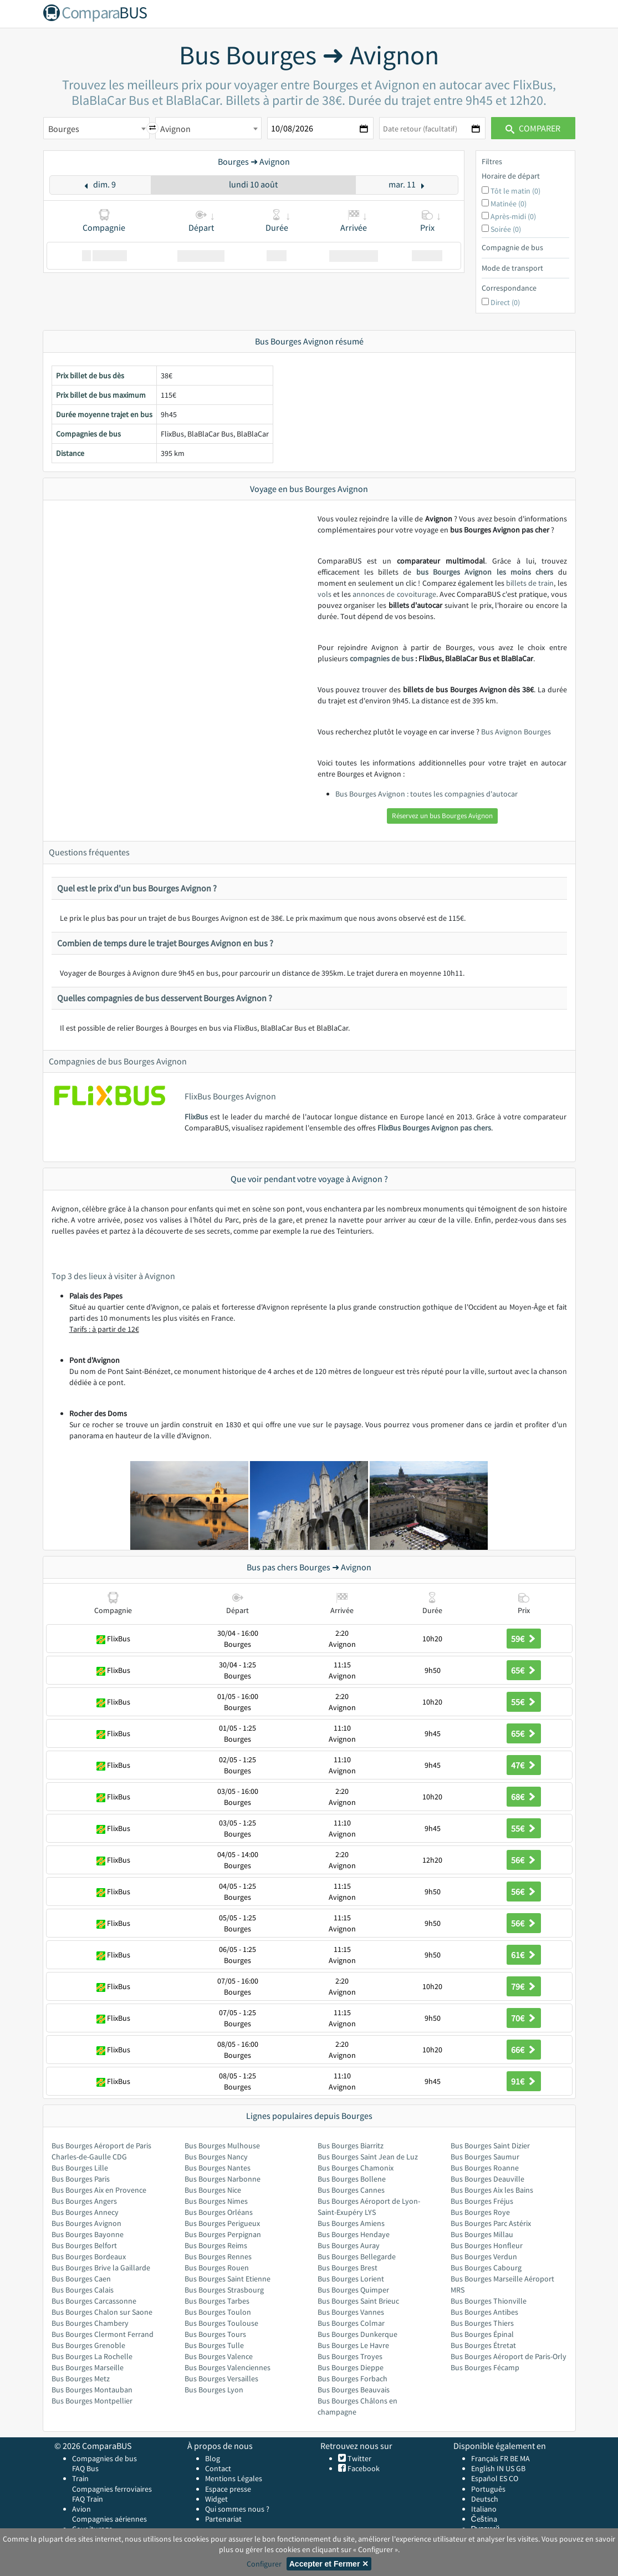 This screenshot has width=618, height=2576. What do you see at coordinates (324, 594) in the screenshot?
I see `vols` at bounding box center [324, 594].